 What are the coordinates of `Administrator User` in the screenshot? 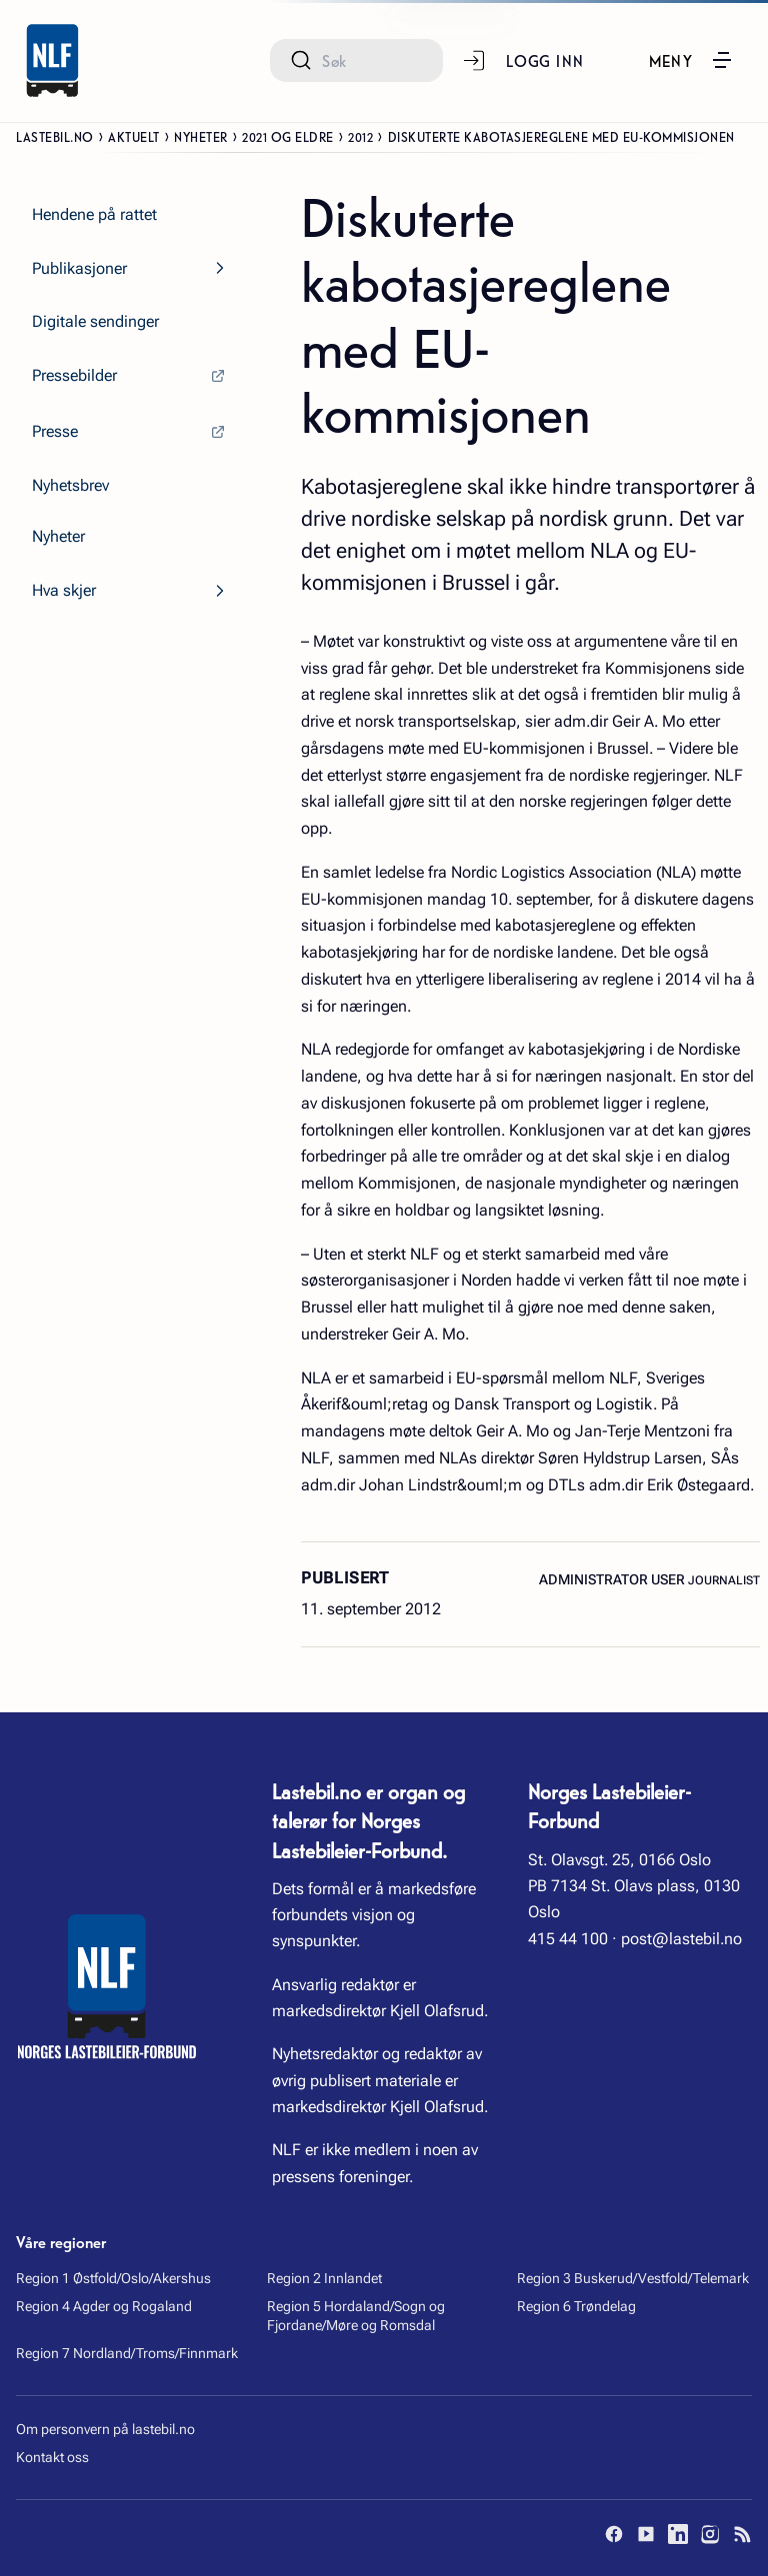 It's located at (613, 1579).